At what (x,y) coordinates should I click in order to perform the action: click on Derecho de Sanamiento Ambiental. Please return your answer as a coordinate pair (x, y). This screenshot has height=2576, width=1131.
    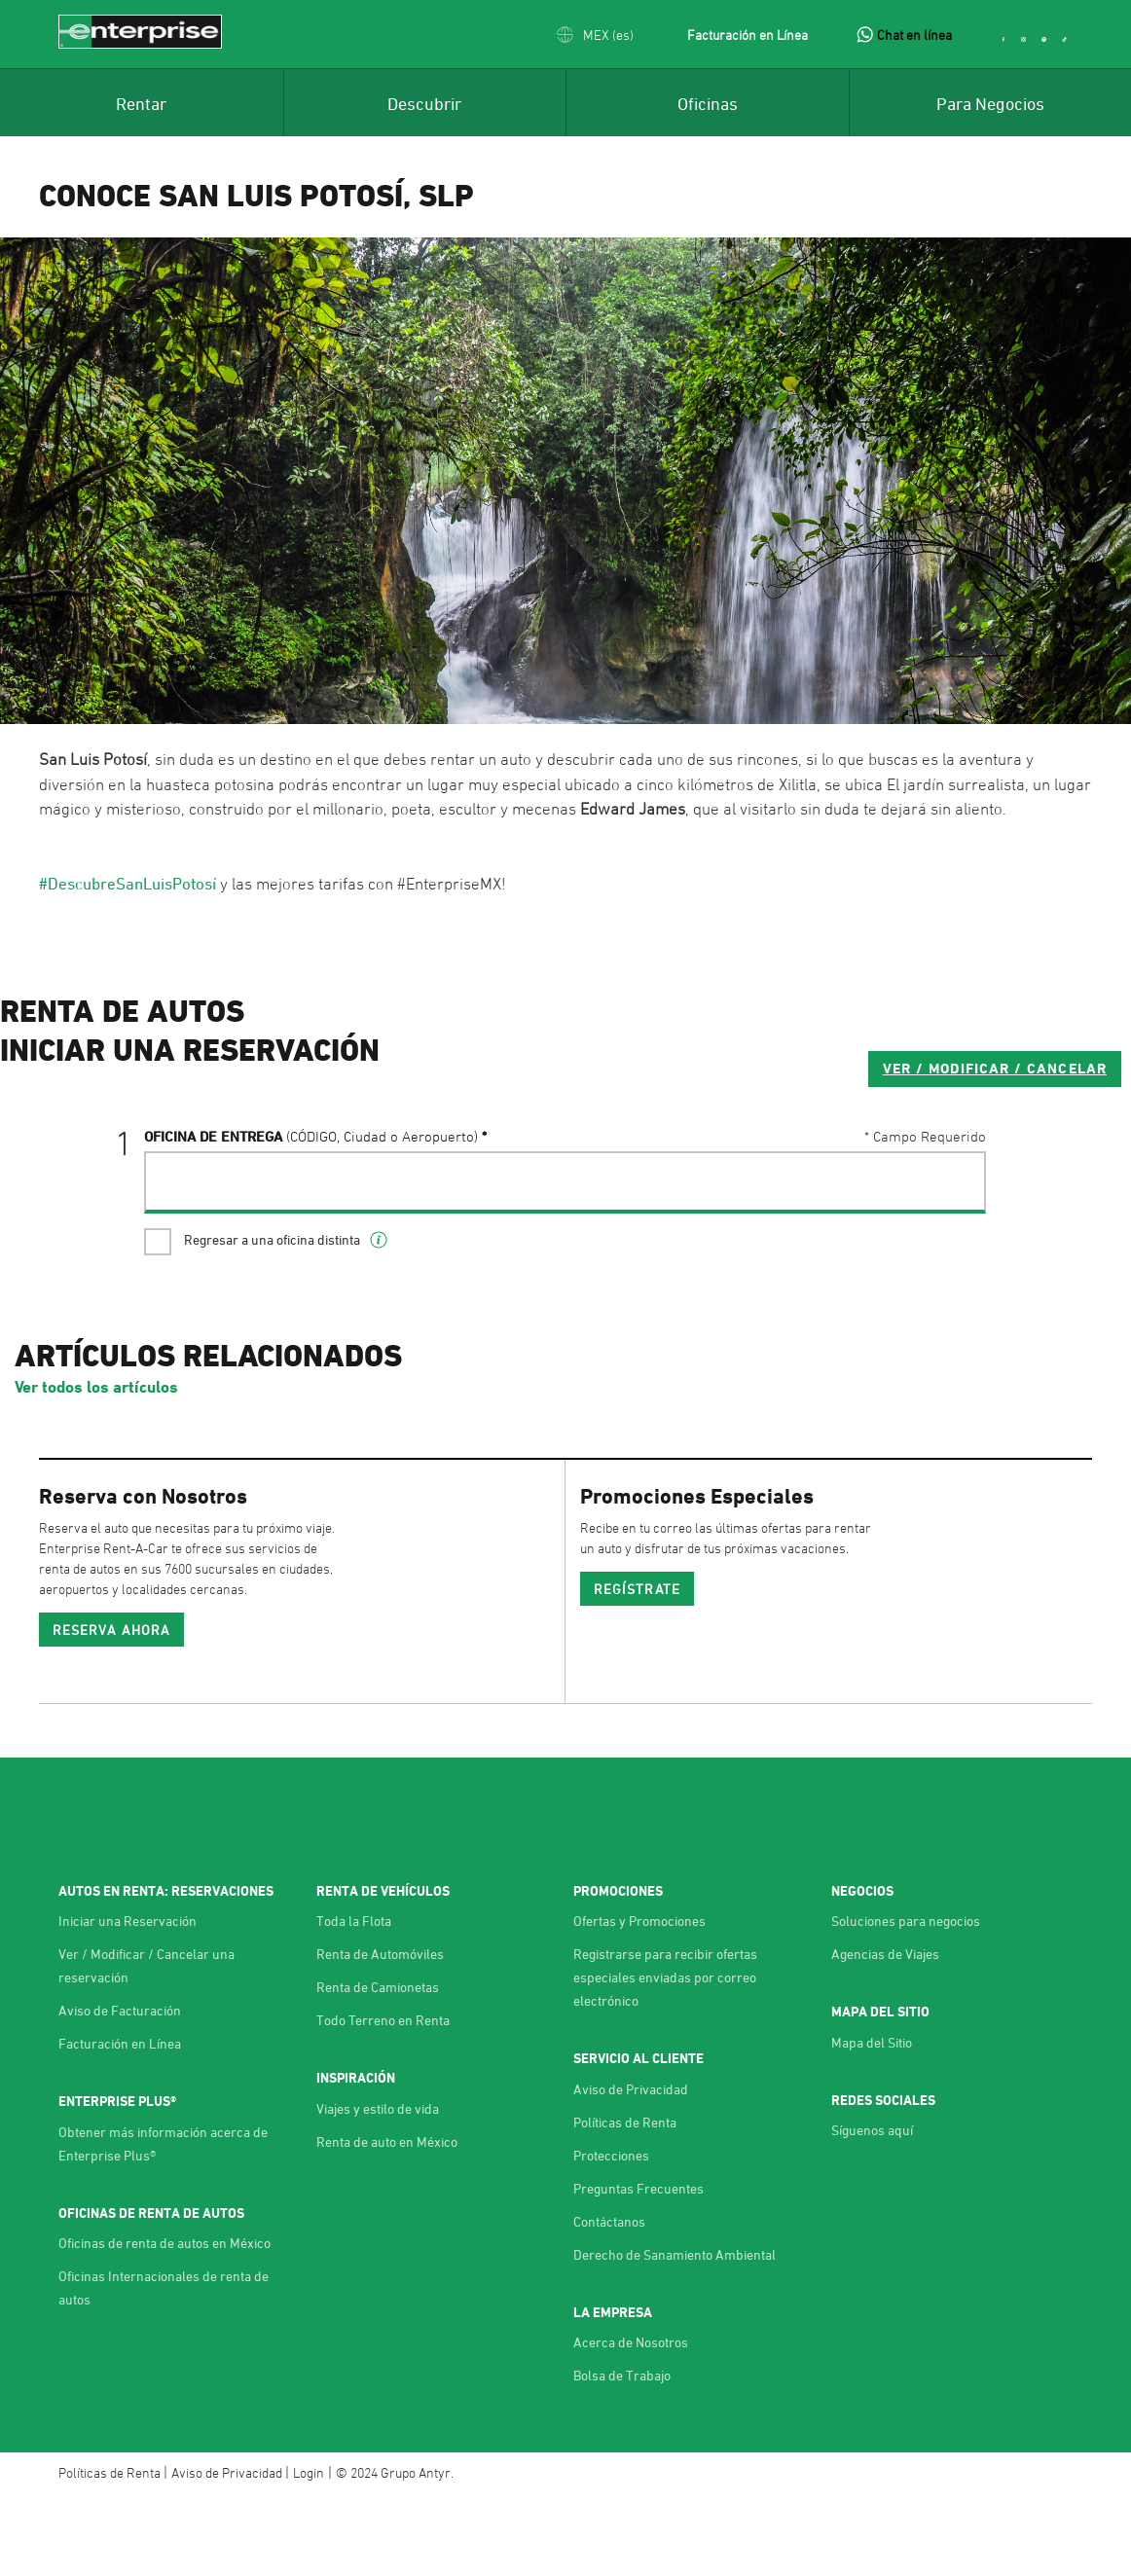
    Looking at the image, I should click on (674, 2334).